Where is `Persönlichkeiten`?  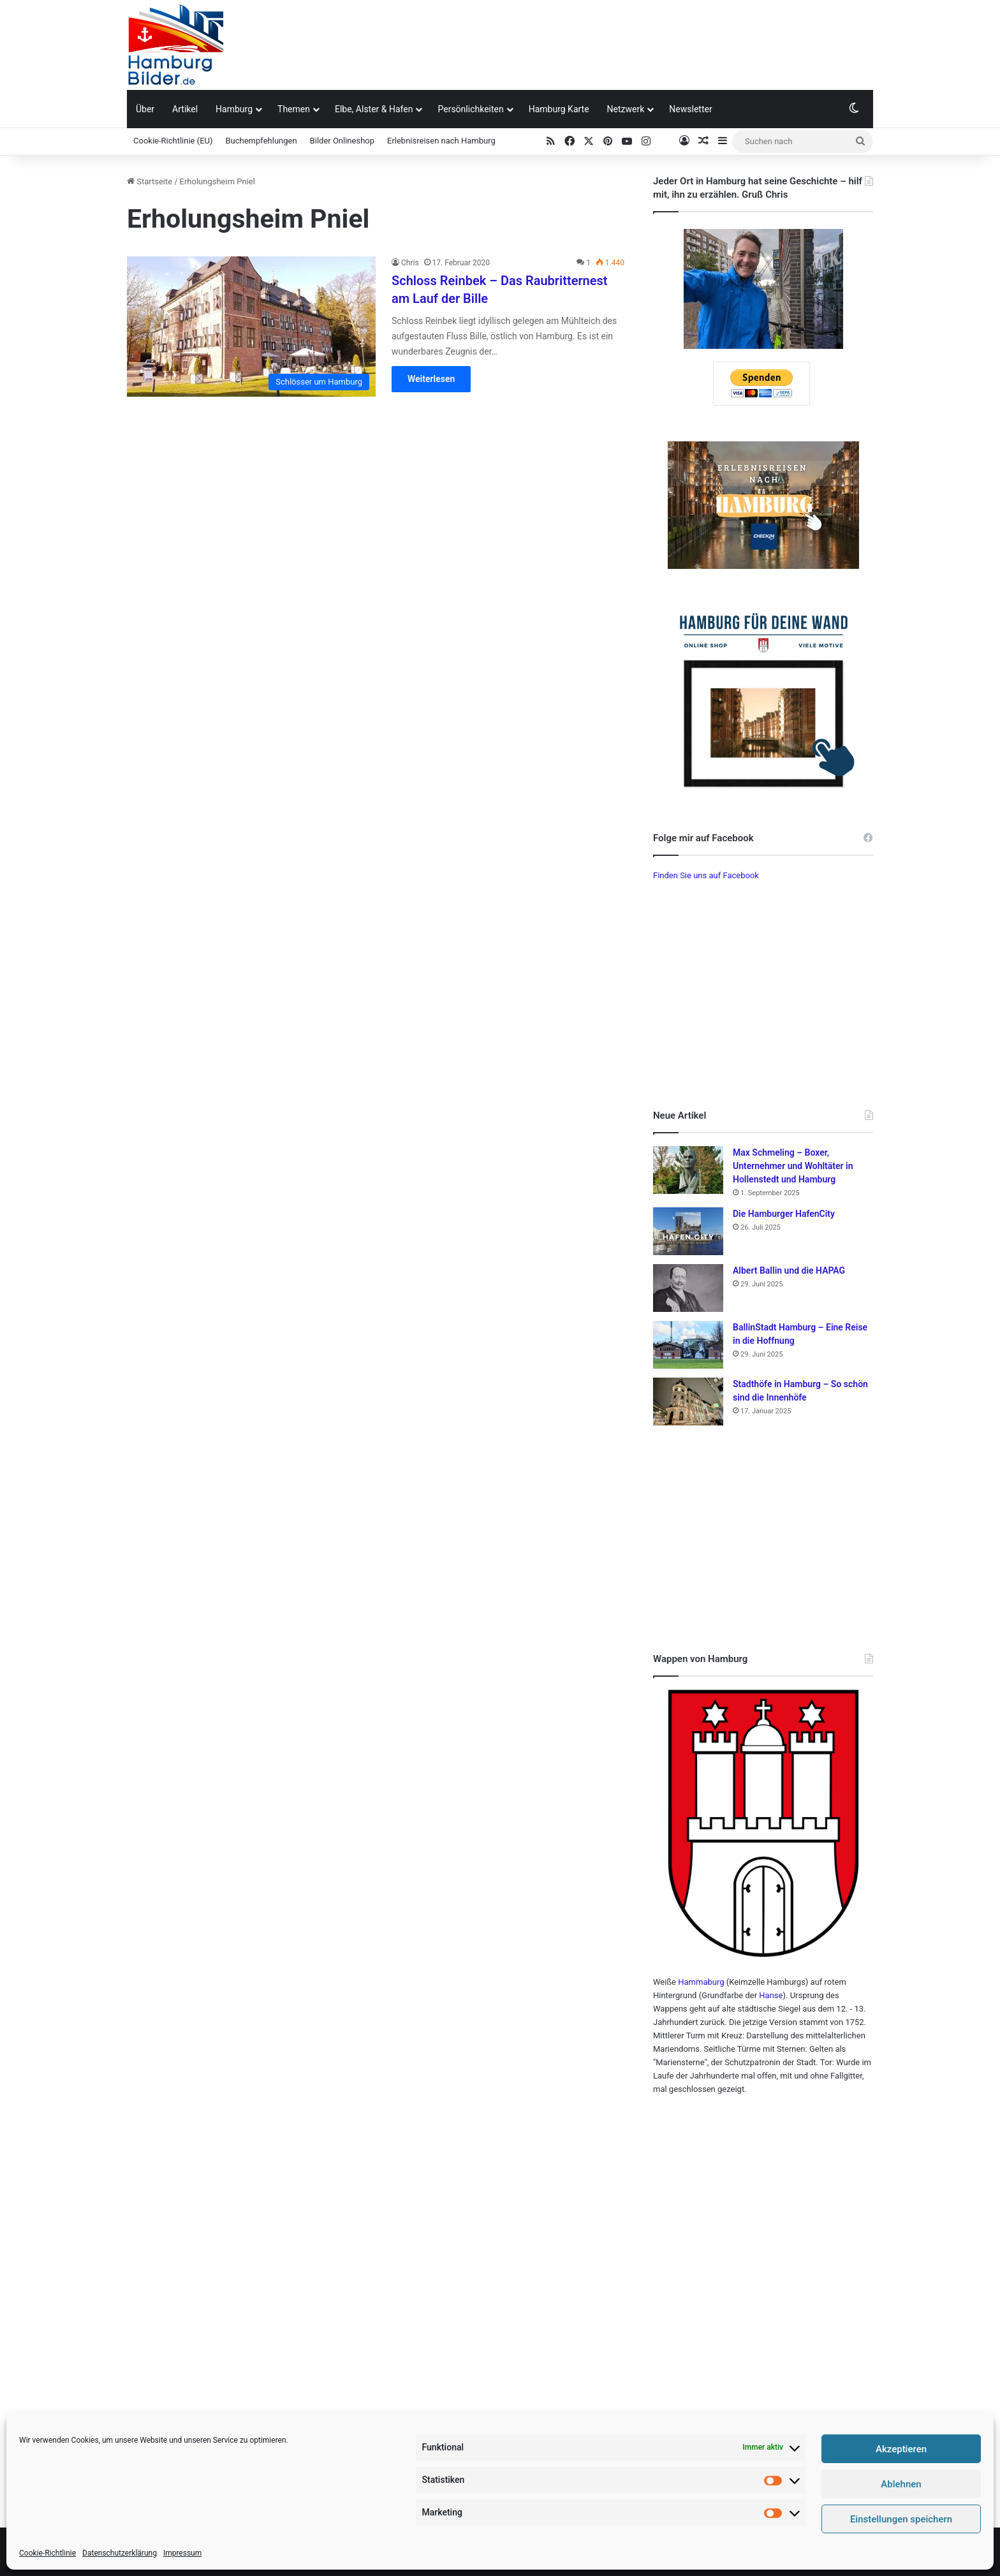
Persönlichkeiten is located at coordinates (470, 109).